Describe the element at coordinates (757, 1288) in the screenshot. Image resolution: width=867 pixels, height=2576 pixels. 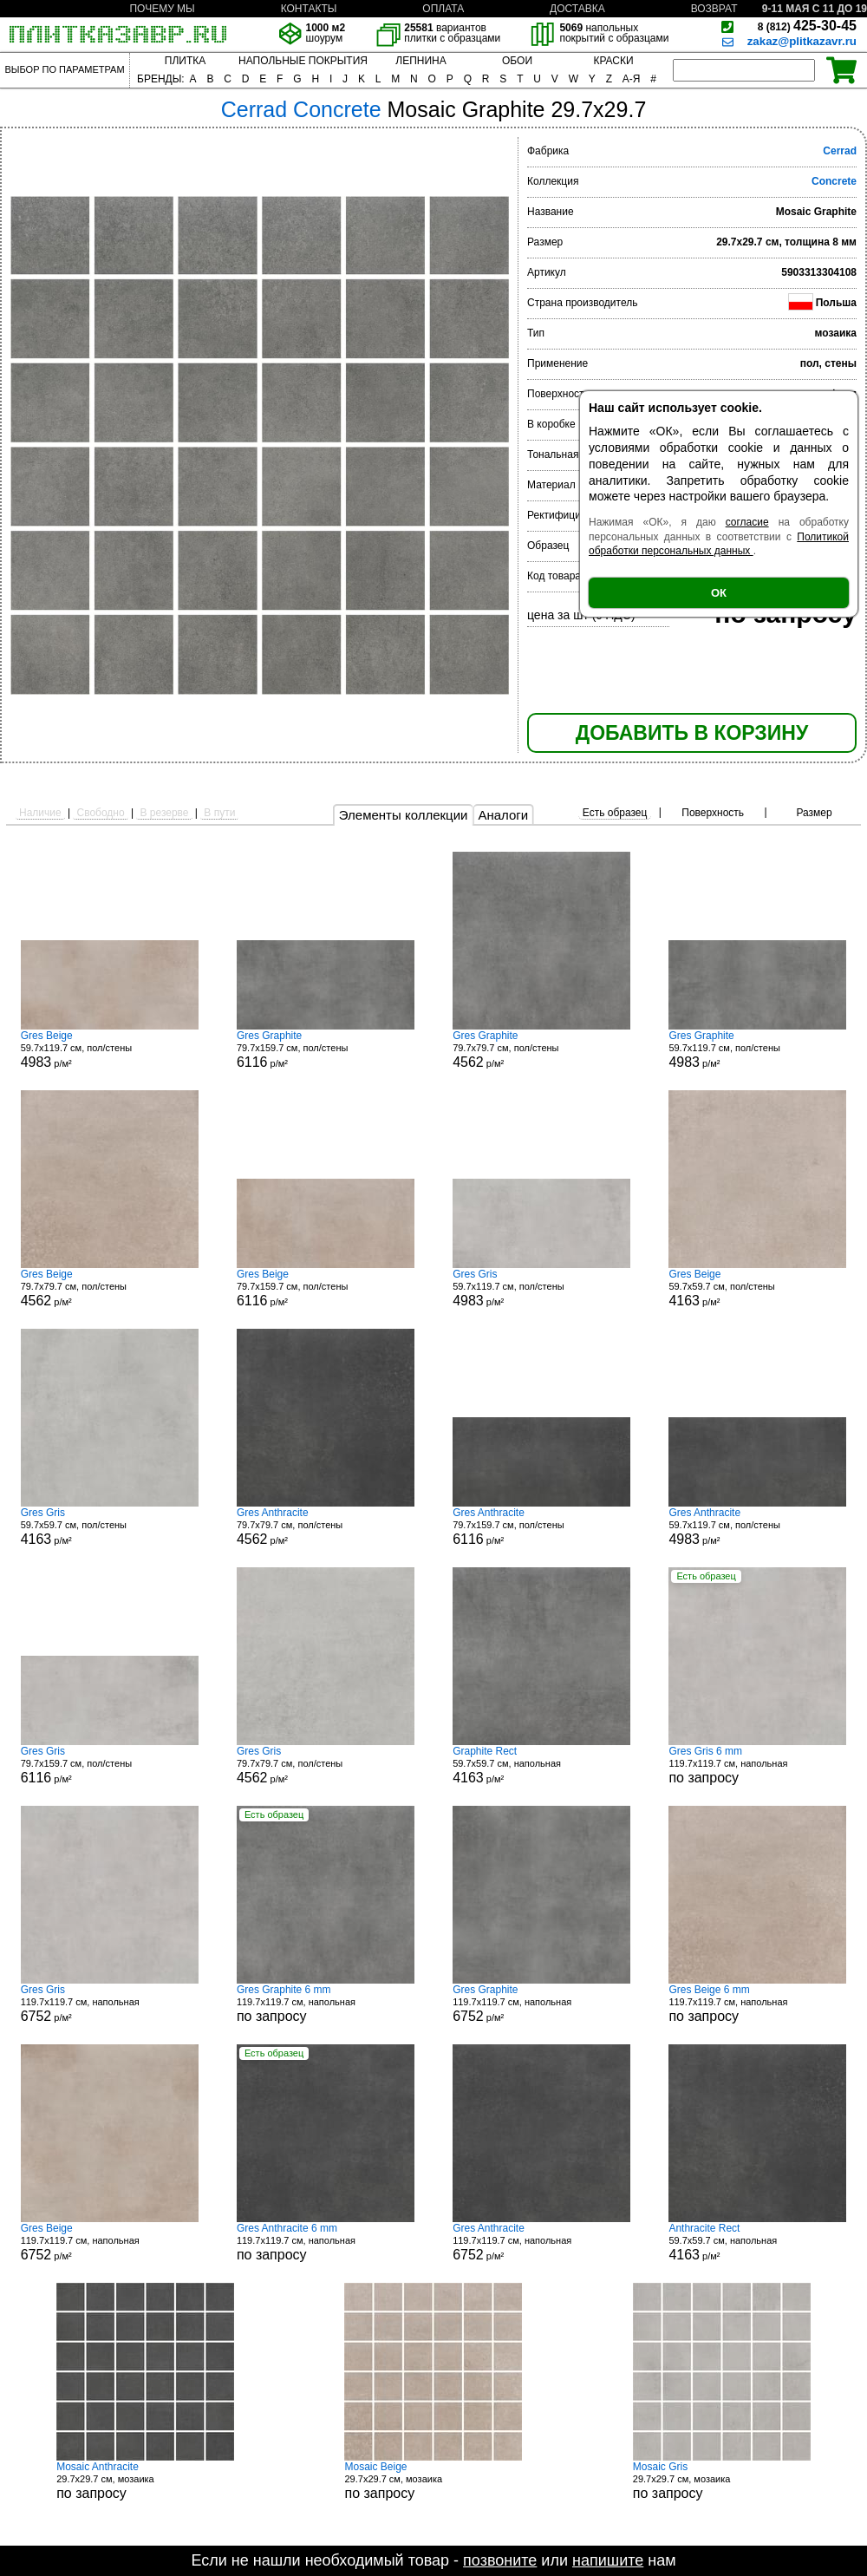
I see `59.7x59.7 см, пол/стены р/м²` at that location.